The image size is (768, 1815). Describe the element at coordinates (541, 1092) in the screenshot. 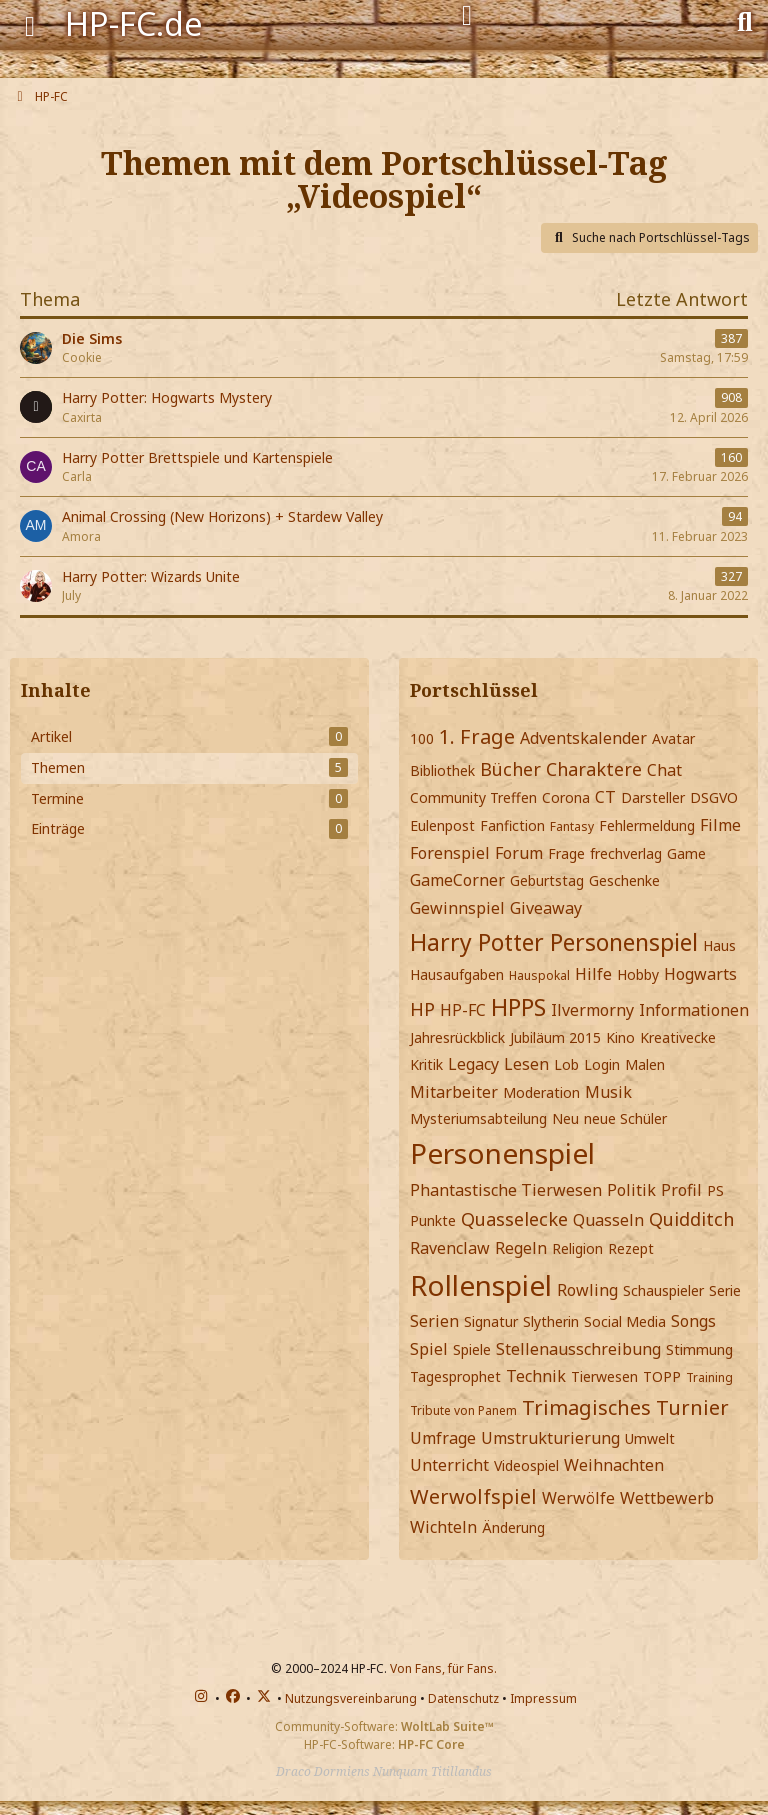

I see `Moderation` at that location.